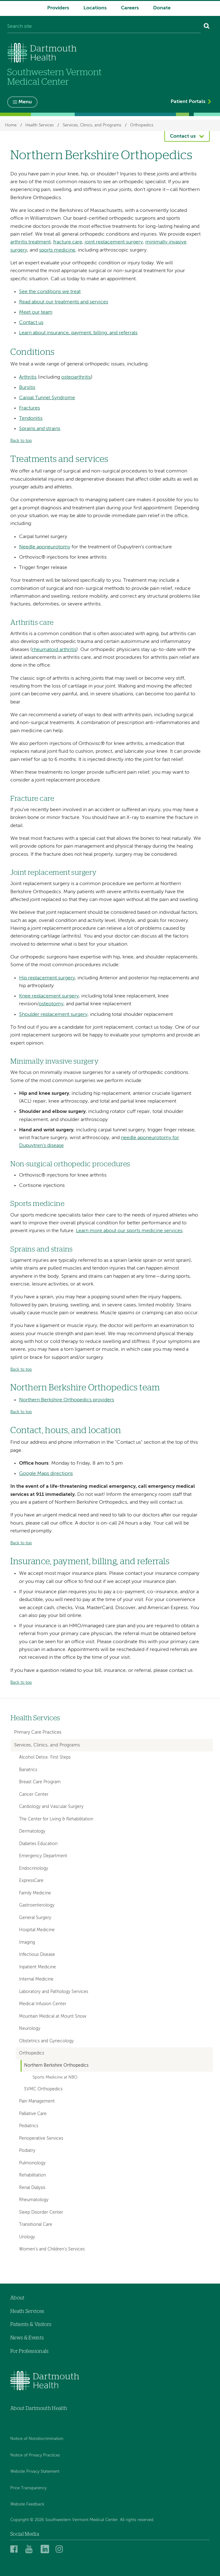 The image size is (220, 2576). What do you see at coordinates (31, 322) in the screenshot?
I see `Contact us` at bounding box center [31, 322].